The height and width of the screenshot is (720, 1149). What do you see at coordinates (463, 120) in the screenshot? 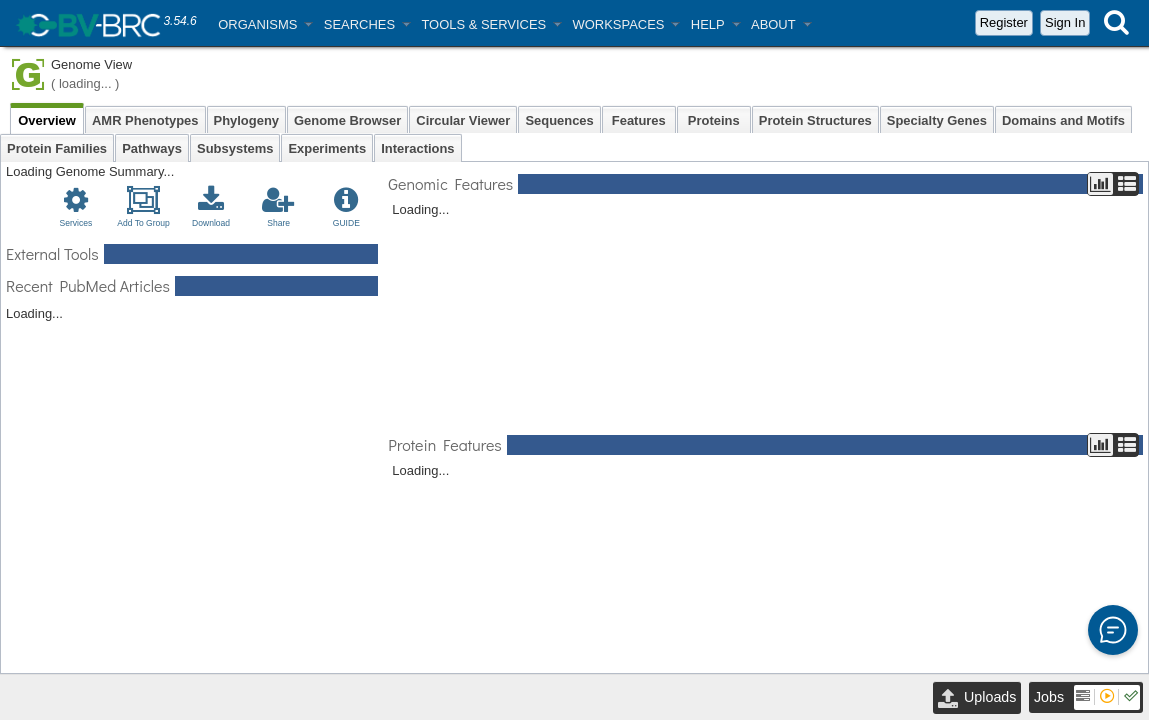
I see `Circular Viewer [tab]` at bounding box center [463, 120].